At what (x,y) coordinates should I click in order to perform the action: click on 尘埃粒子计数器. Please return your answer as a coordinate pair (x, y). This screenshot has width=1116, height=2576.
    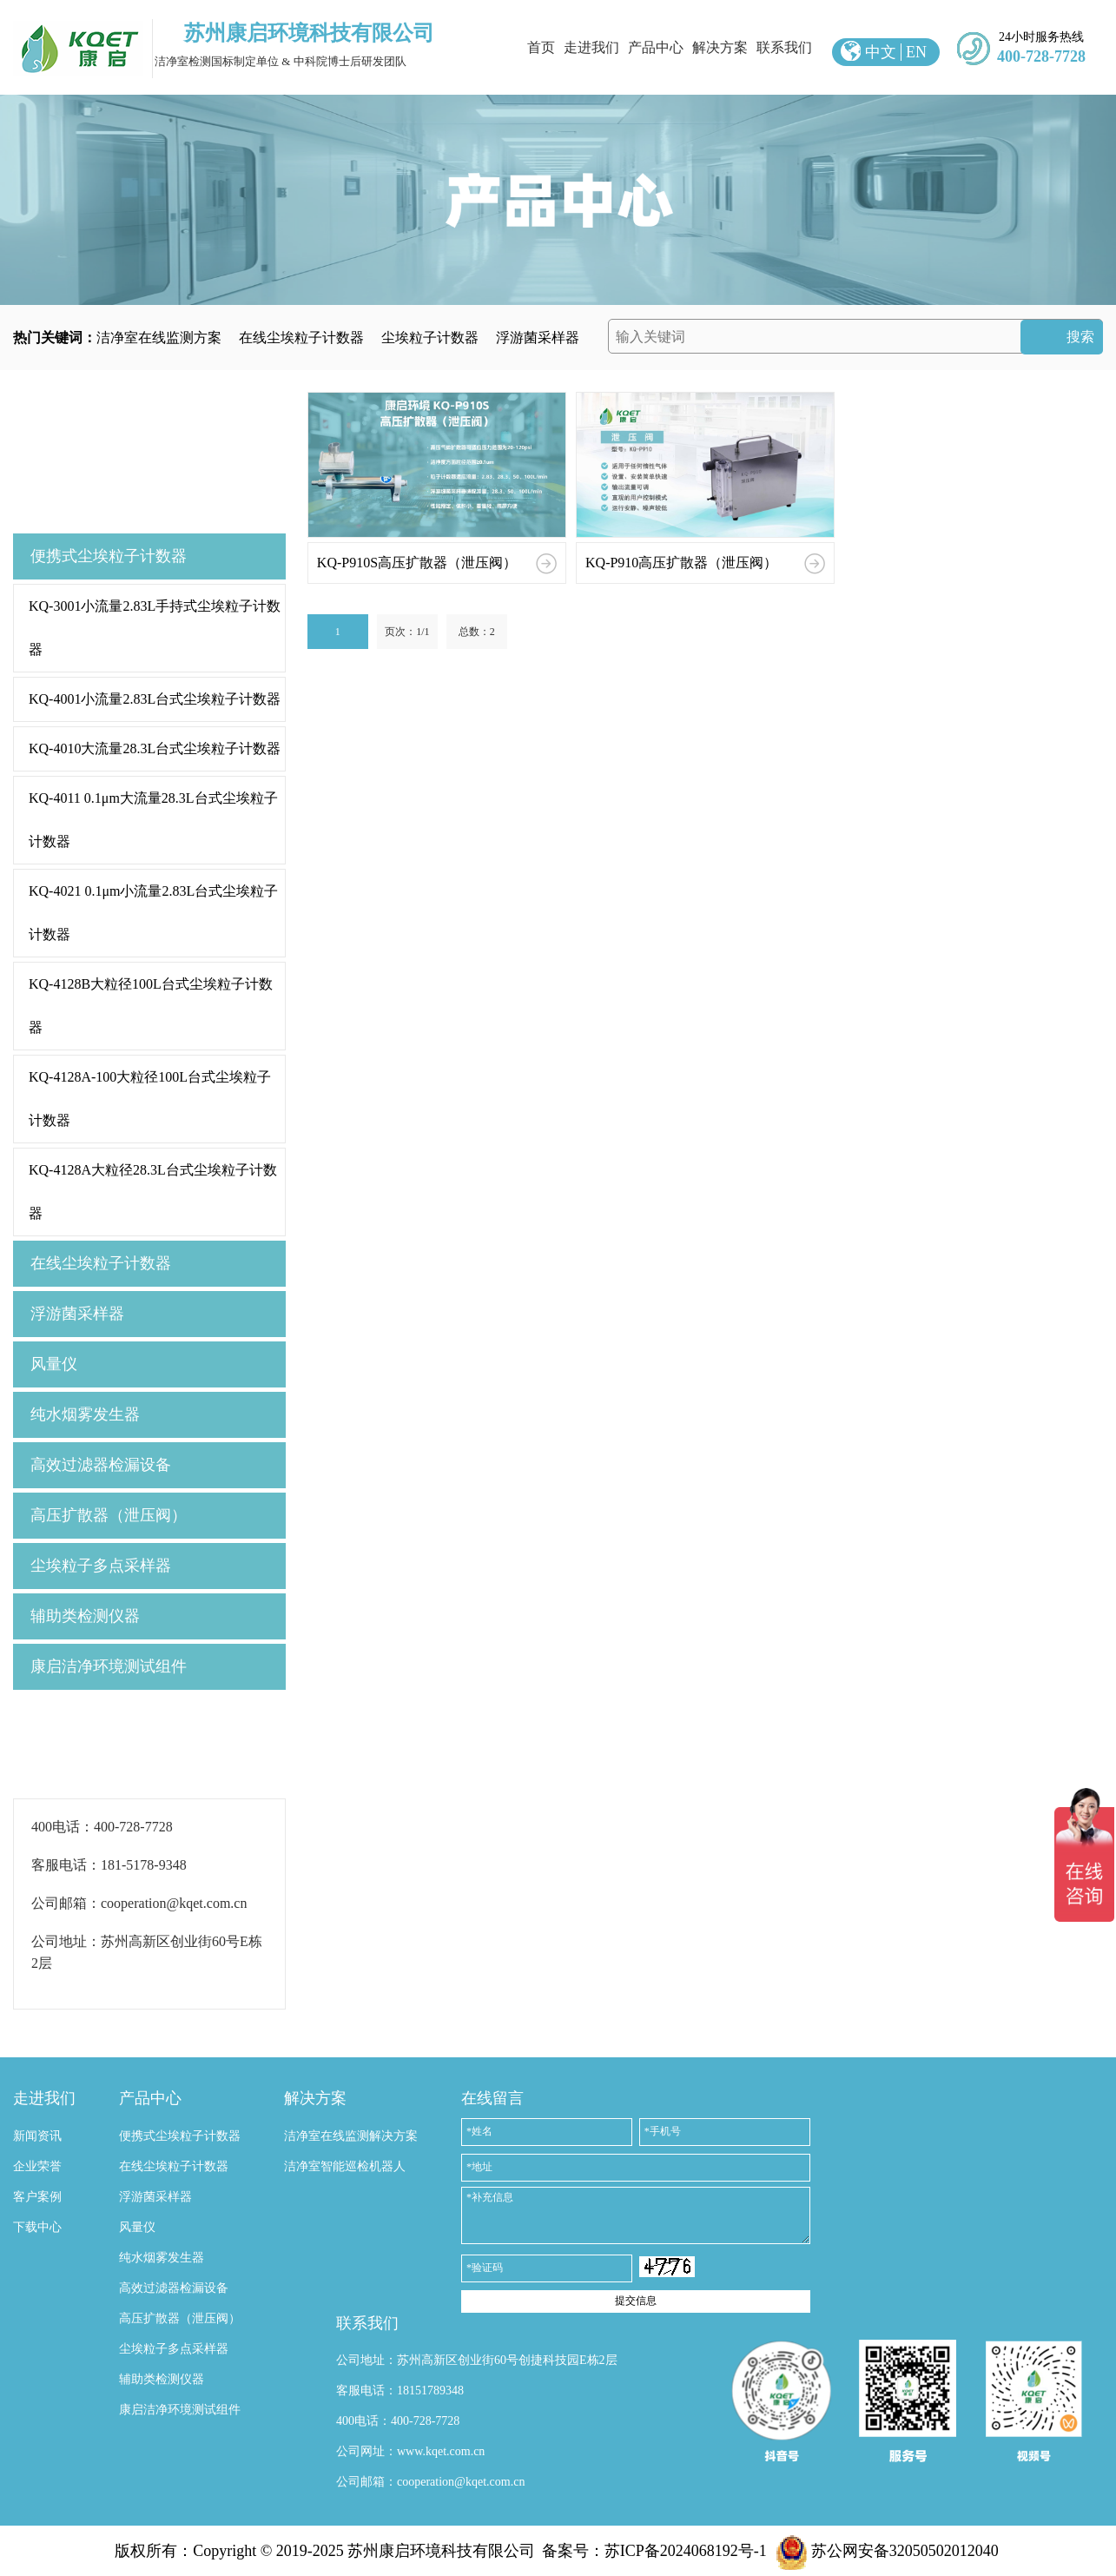
    Looking at the image, I should click on (430, 337).